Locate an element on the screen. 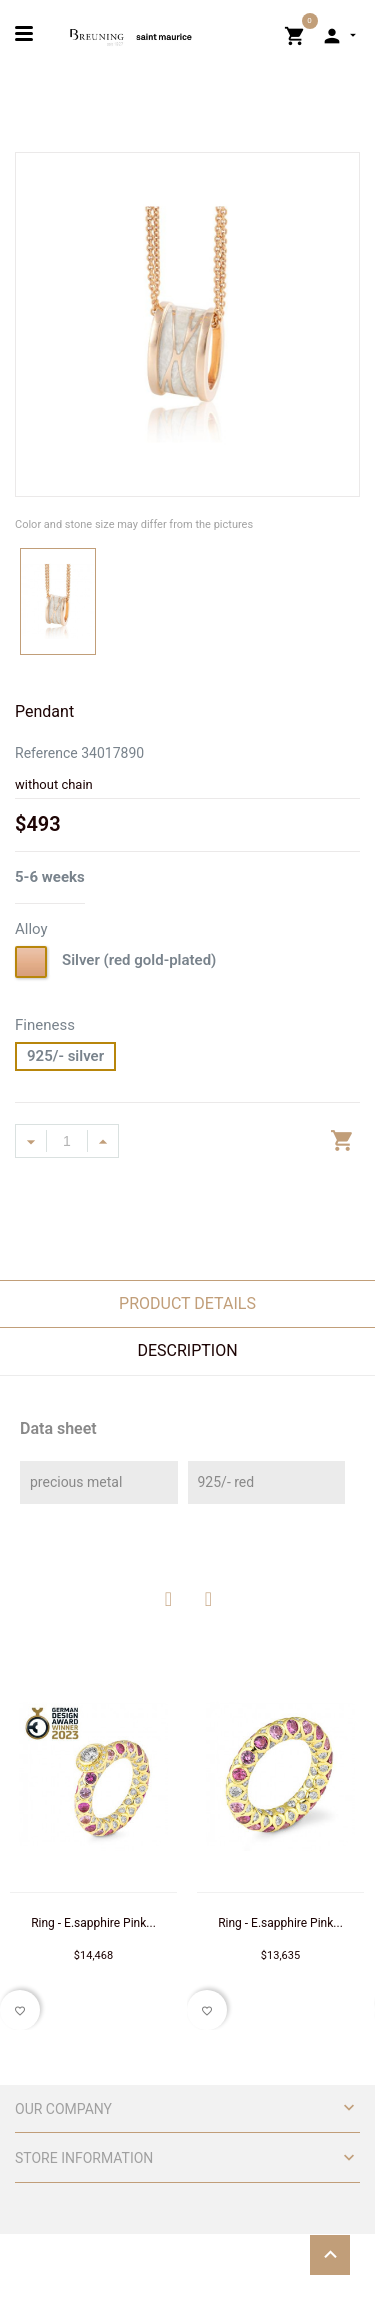  Reference is located at coordinates (46, 753).